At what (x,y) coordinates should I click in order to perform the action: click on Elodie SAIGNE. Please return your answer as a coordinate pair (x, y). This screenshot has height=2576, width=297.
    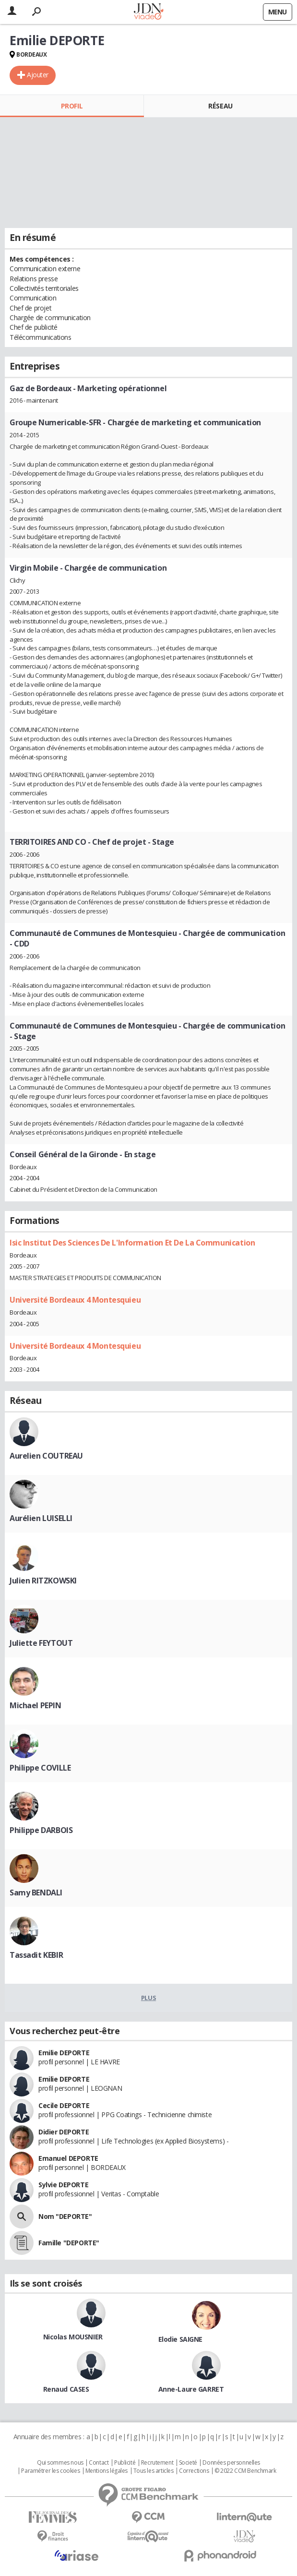
    Looking at the image, I should click on (180, 2339).